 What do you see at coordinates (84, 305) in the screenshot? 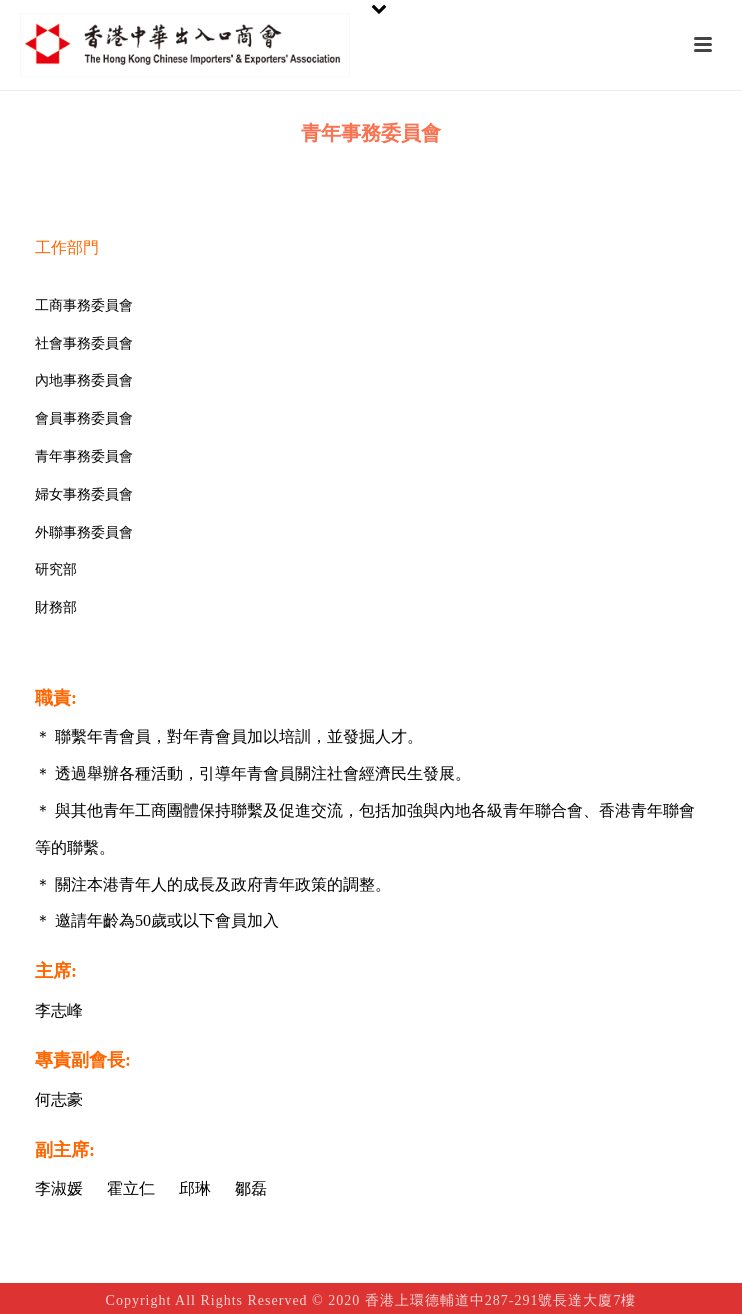
I see `工商事務委員會` at bounding box center [84, 305].